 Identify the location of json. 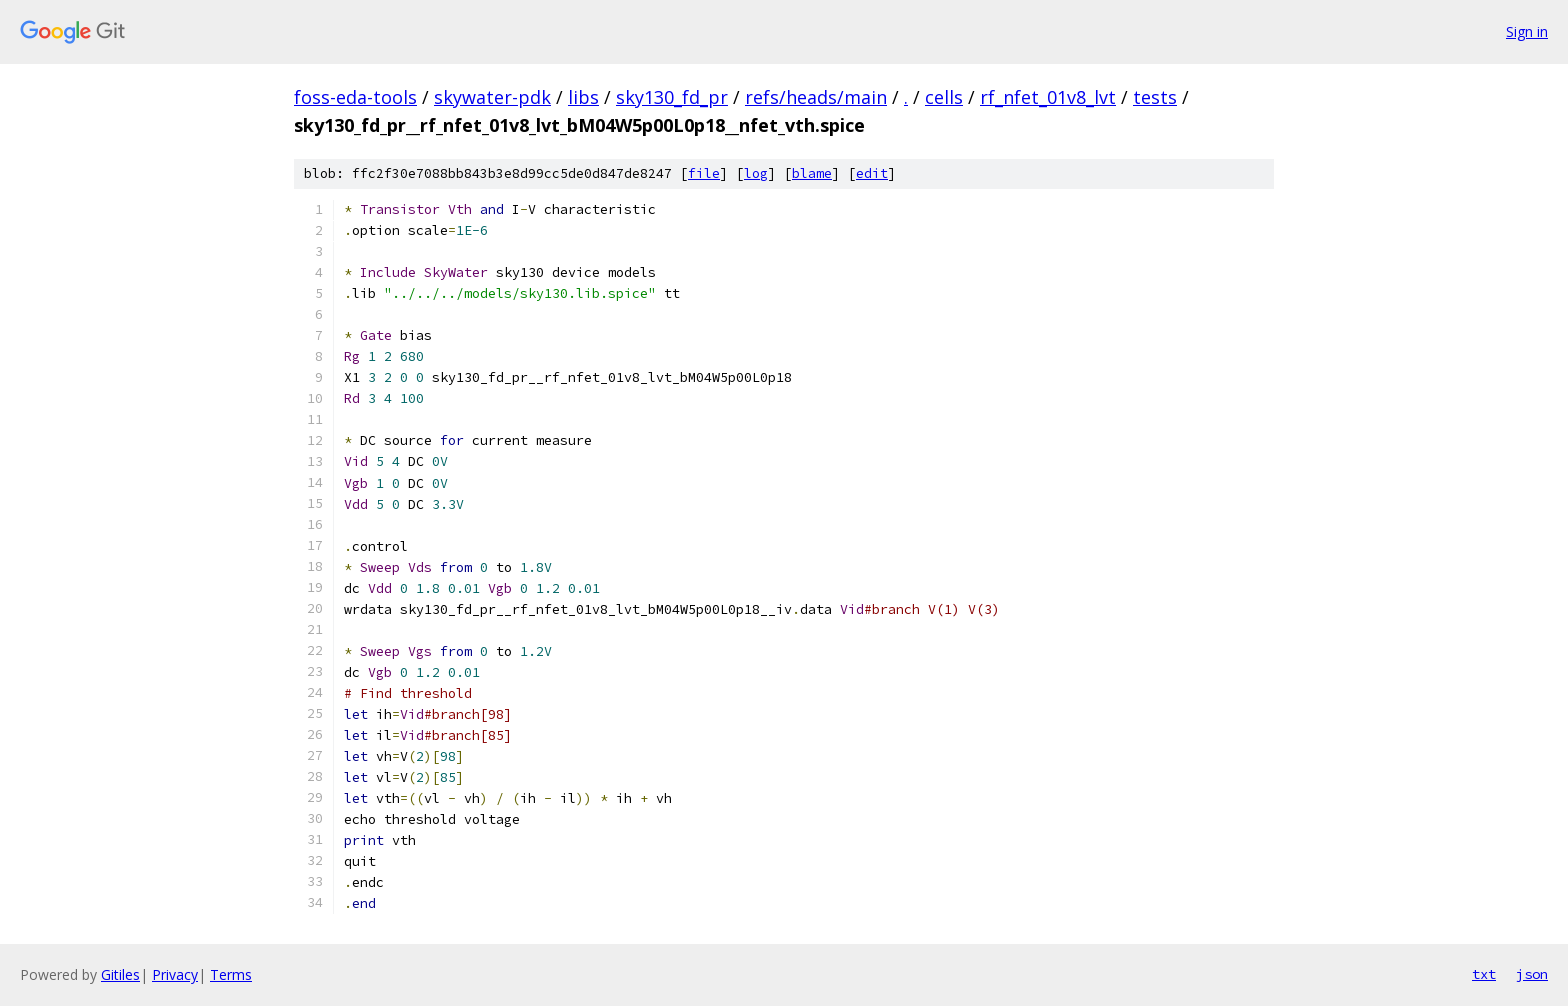
(1532, 974).